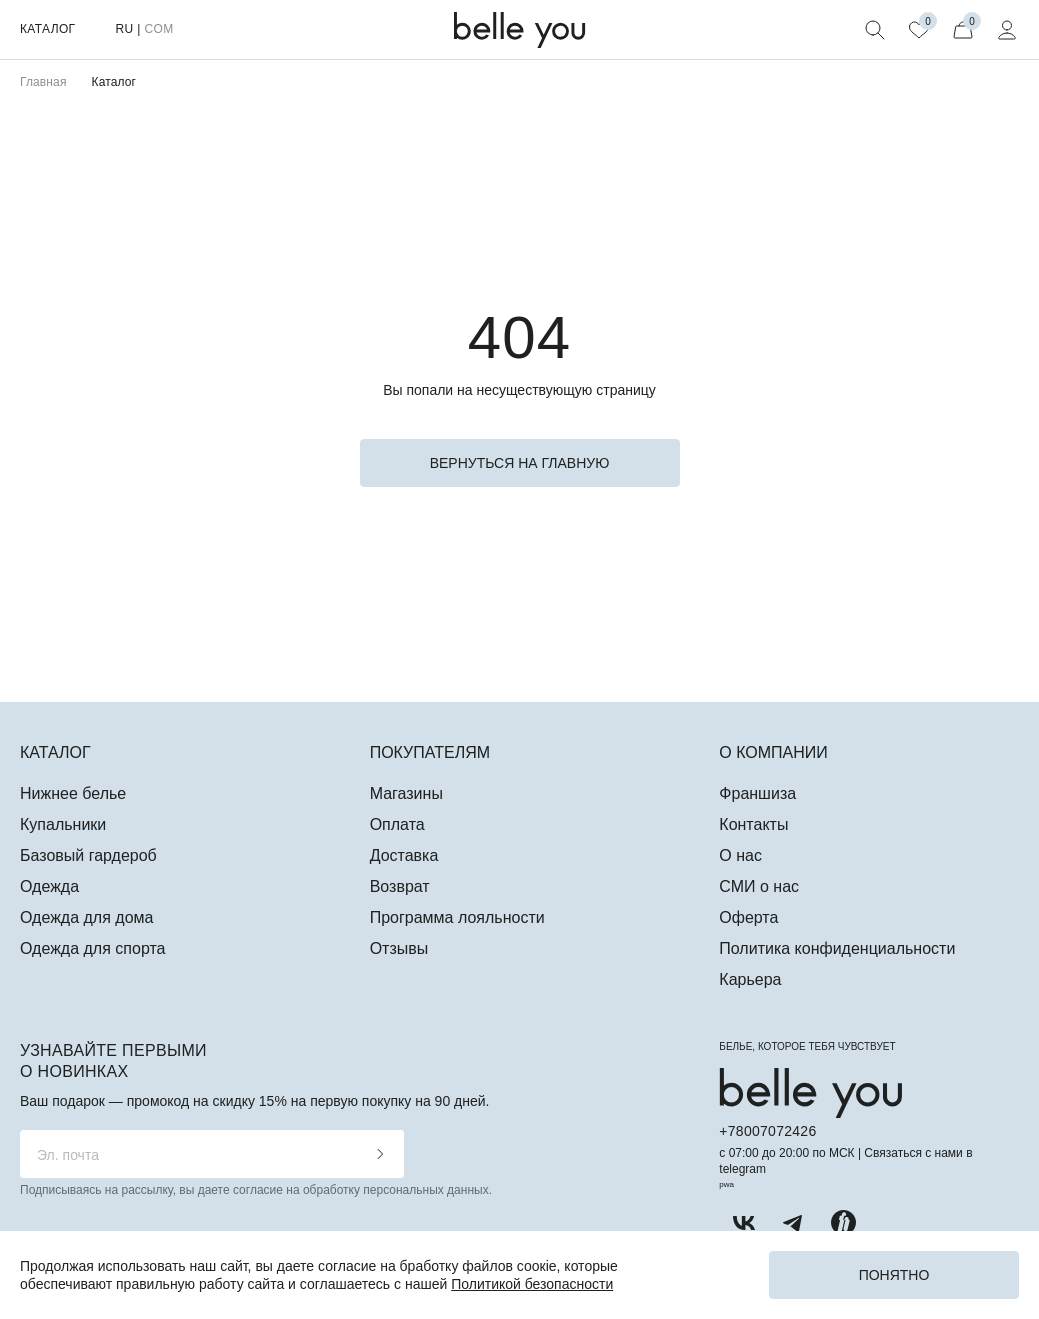 This screenshot has width=1039, height=1319. What do you see at coordinates (73, 793) in the screenshot?
I see `Нижнее белье` at bounding box center [73, 793].